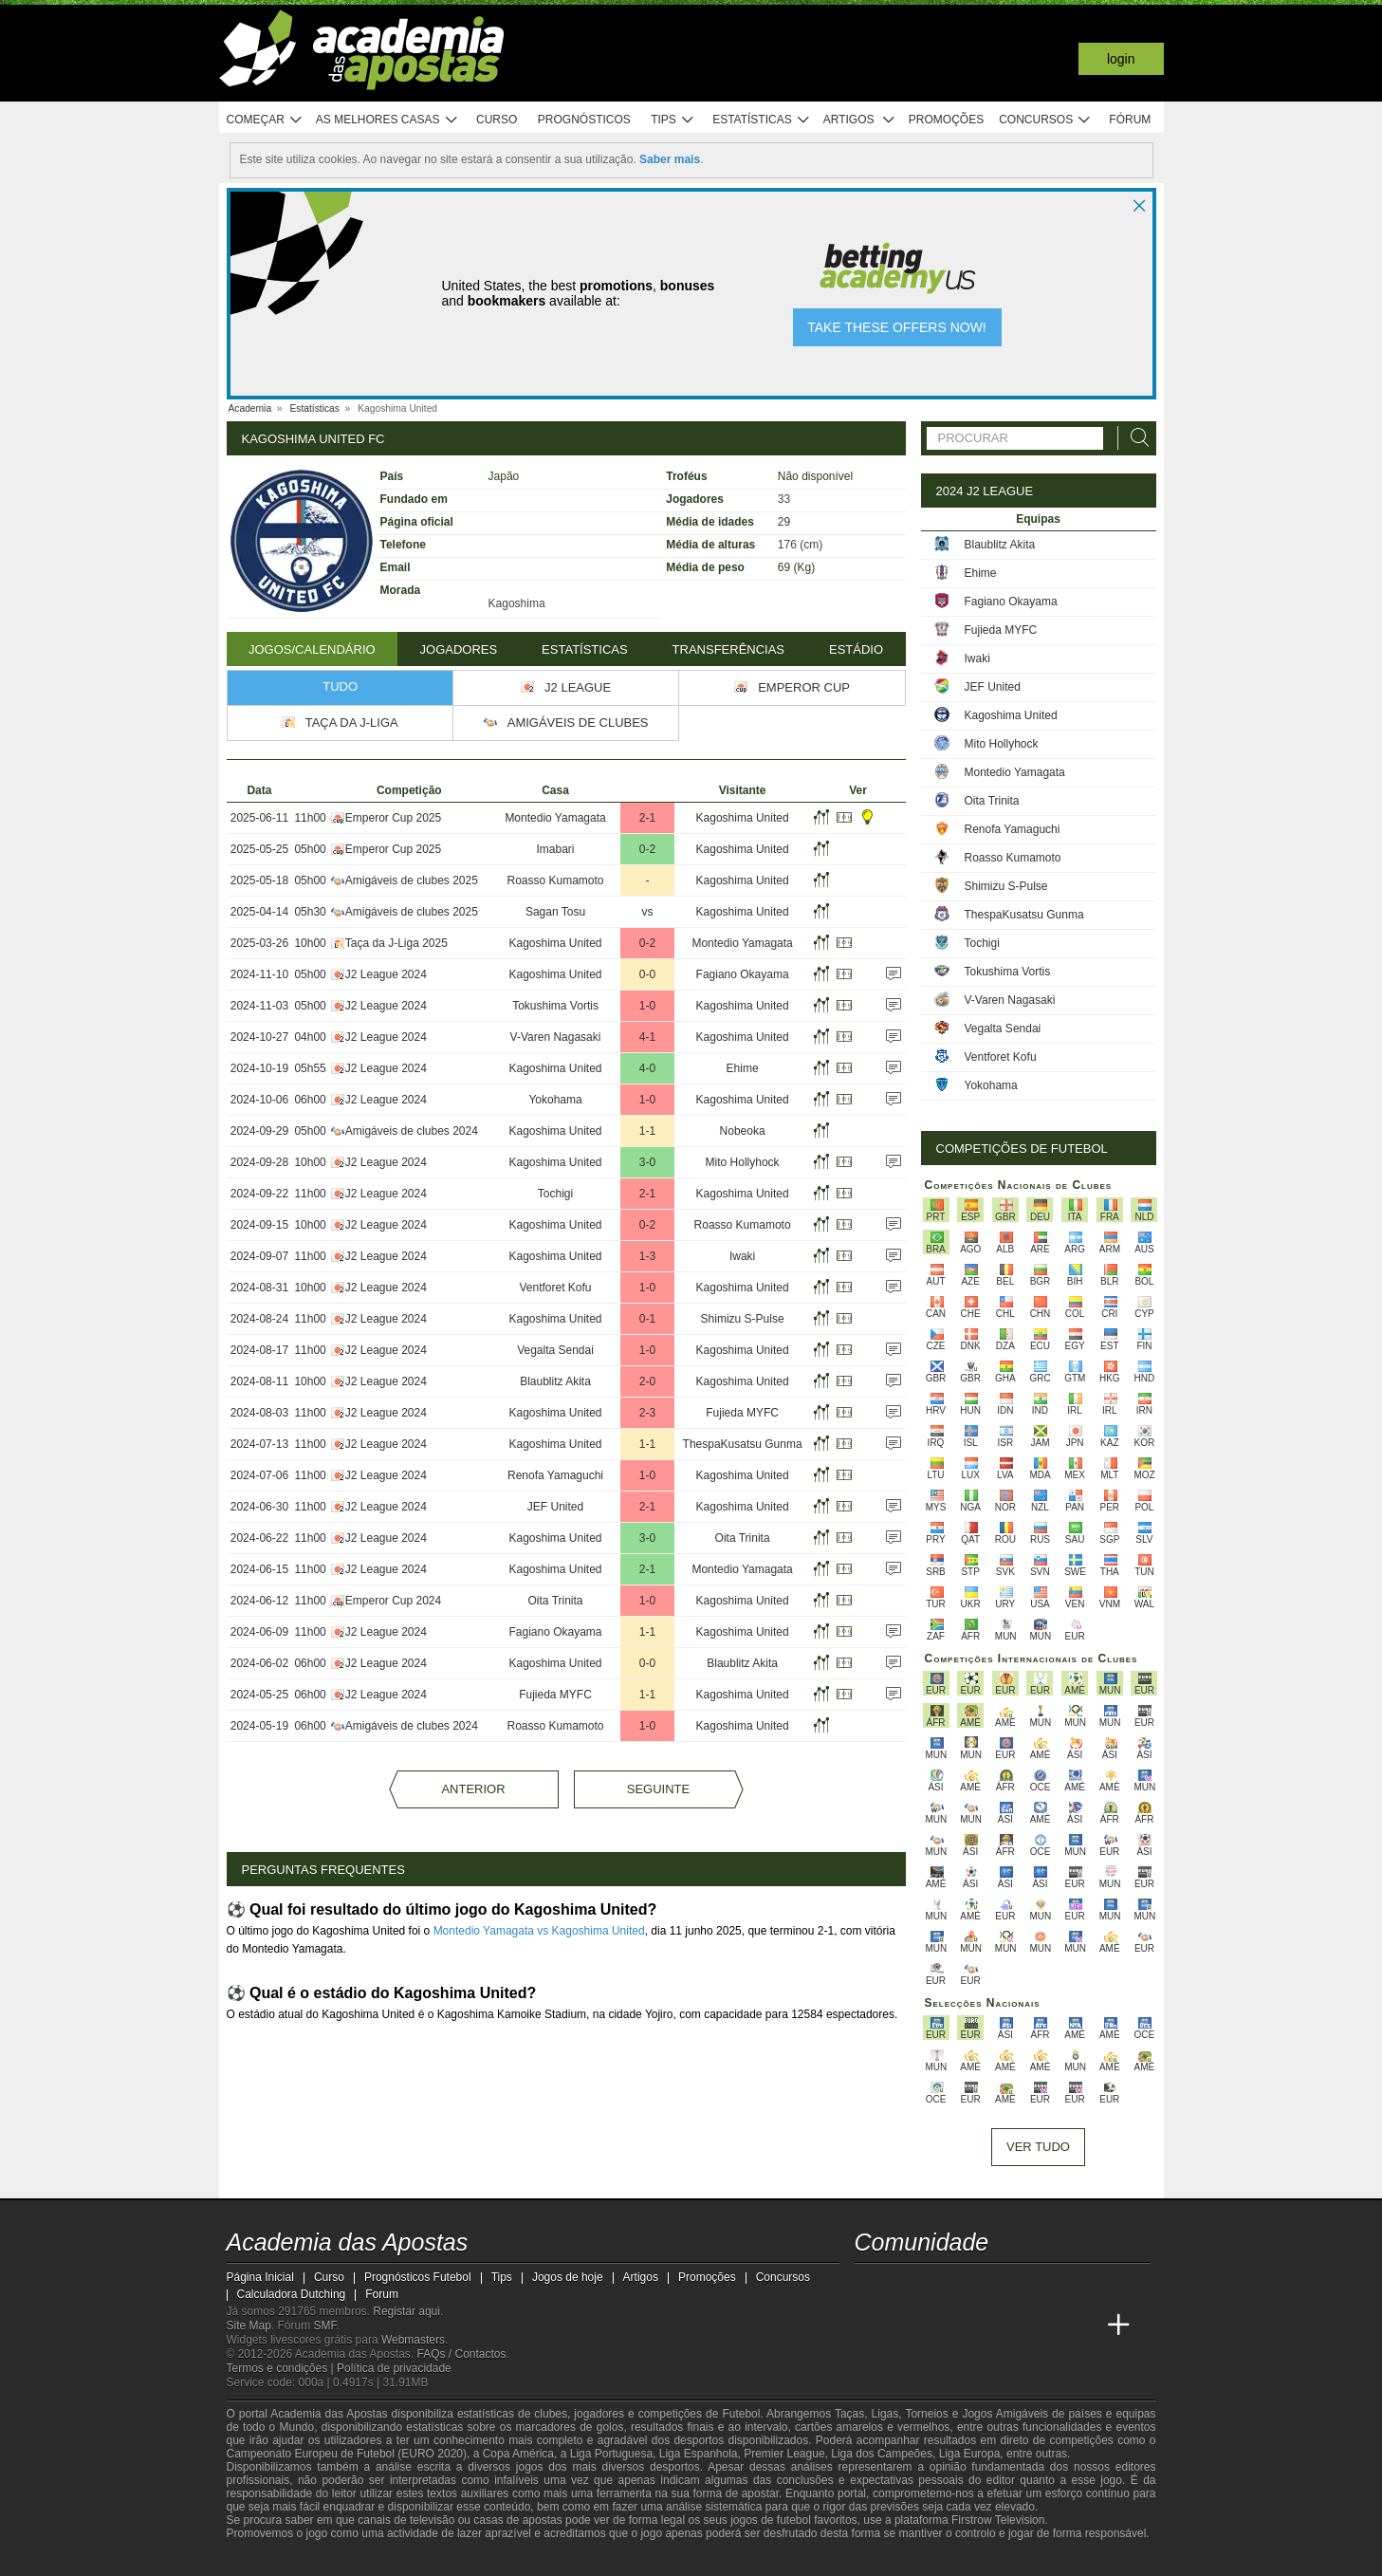 This screenshot has width=1382, height=2576. What do you see at coordinates (946, 119) in the screenshot?
I see `Promoções` at bounding box center [946, 119].